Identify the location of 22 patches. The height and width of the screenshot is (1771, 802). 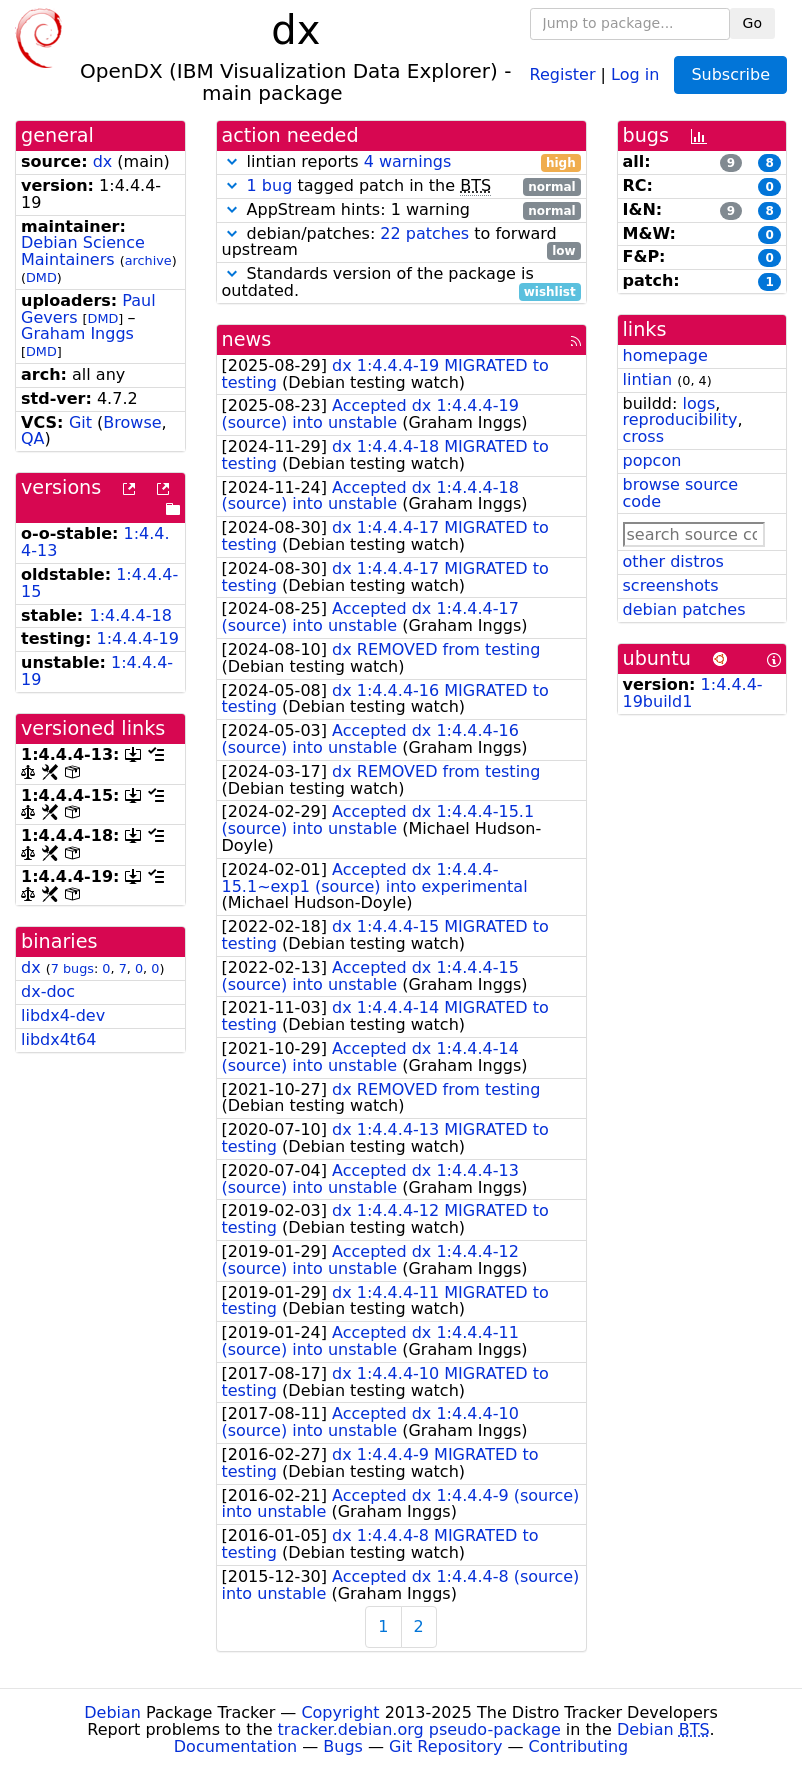
(424, 233).